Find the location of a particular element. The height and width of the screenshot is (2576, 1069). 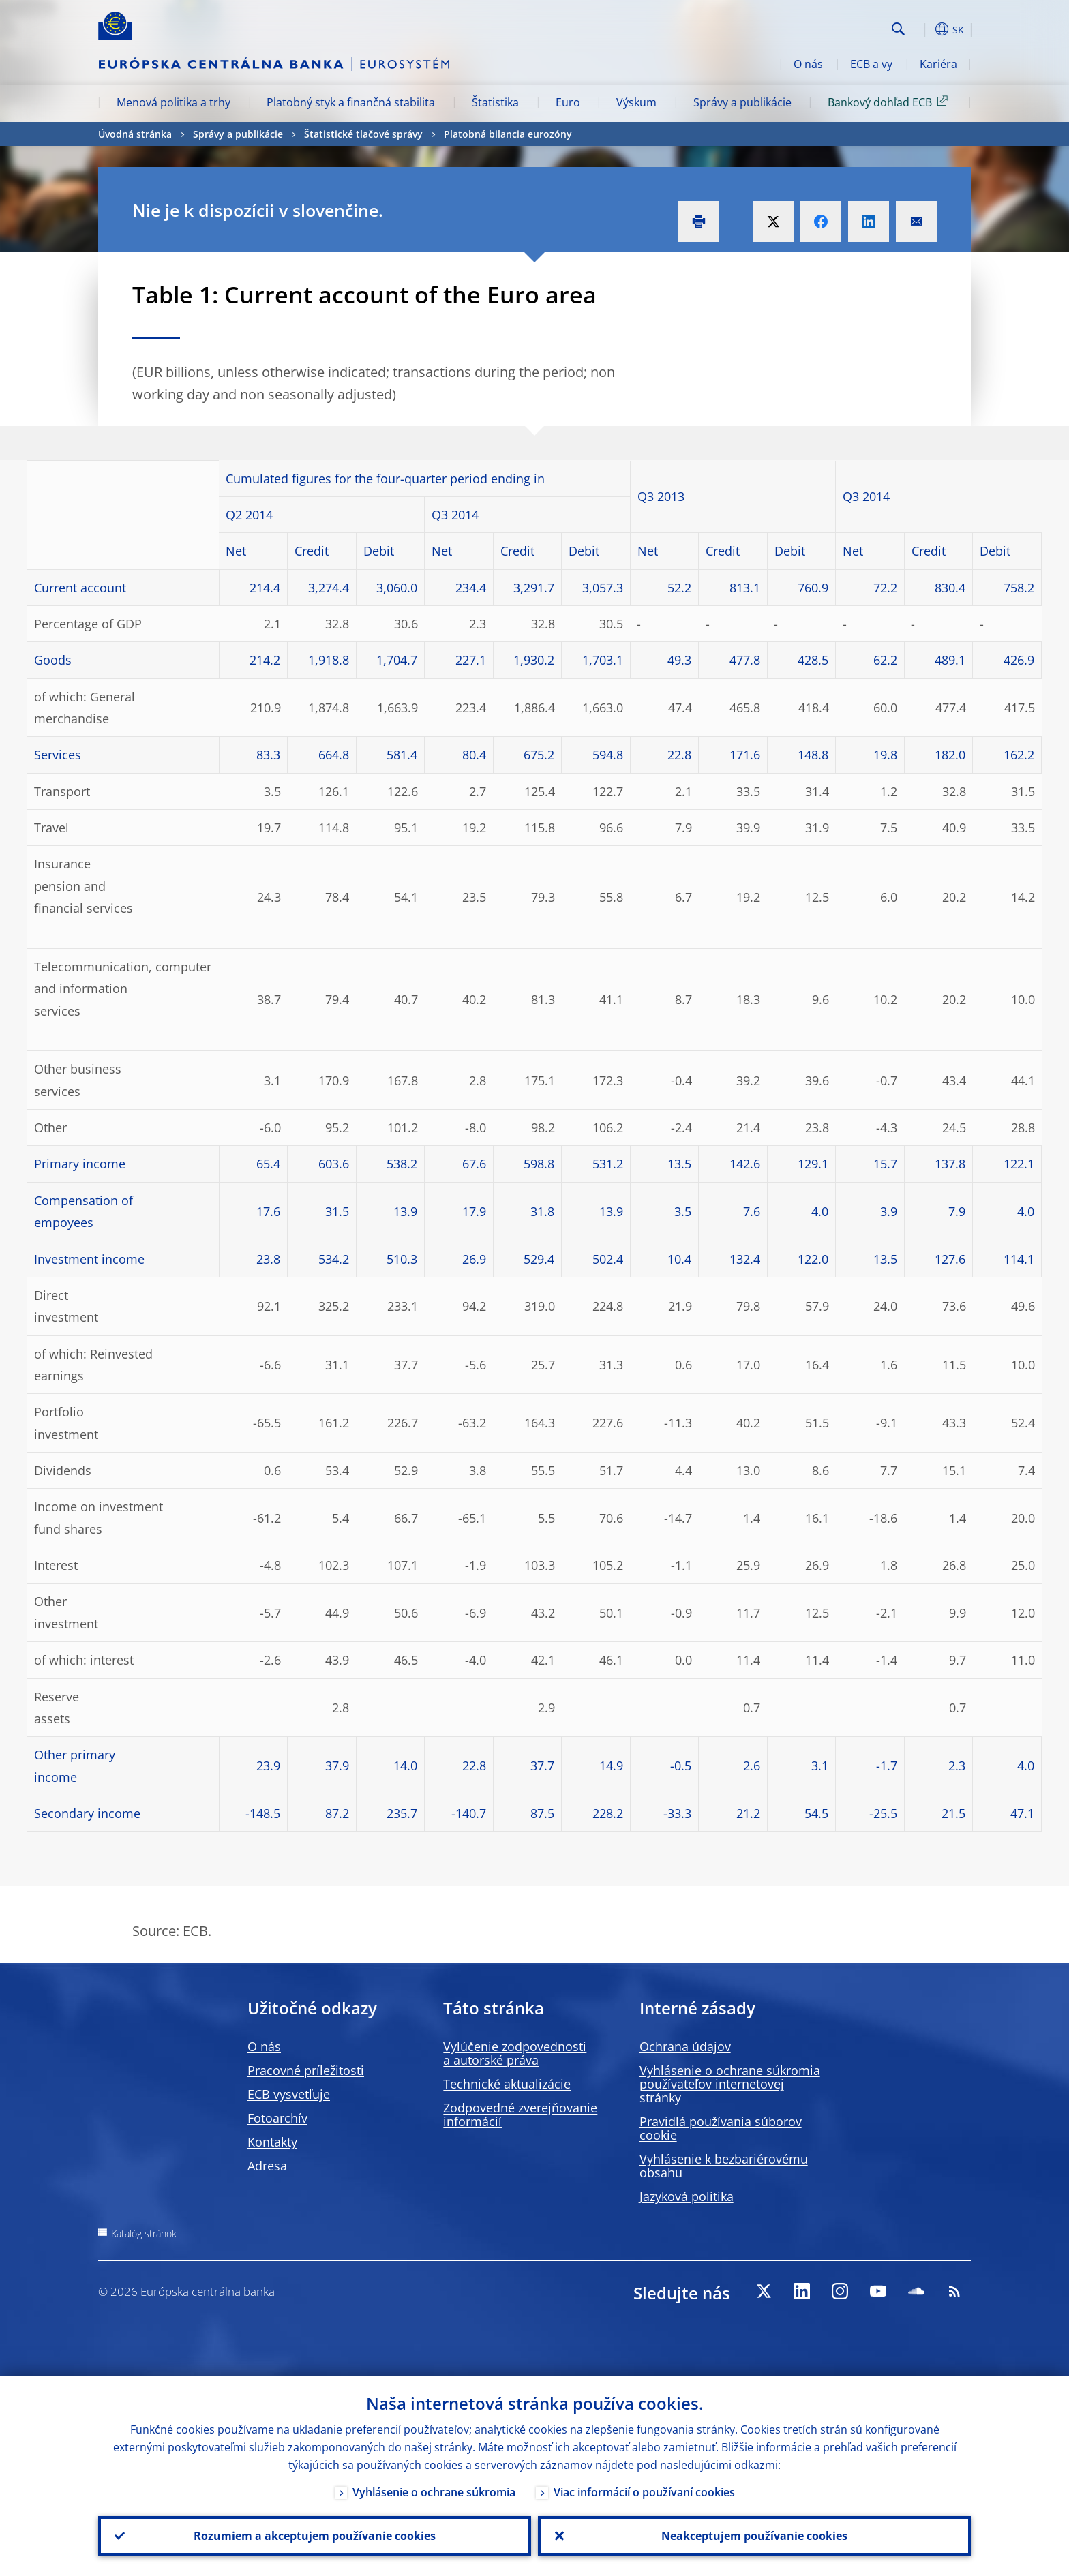

Kariéra is located at coordinates (938, 64).